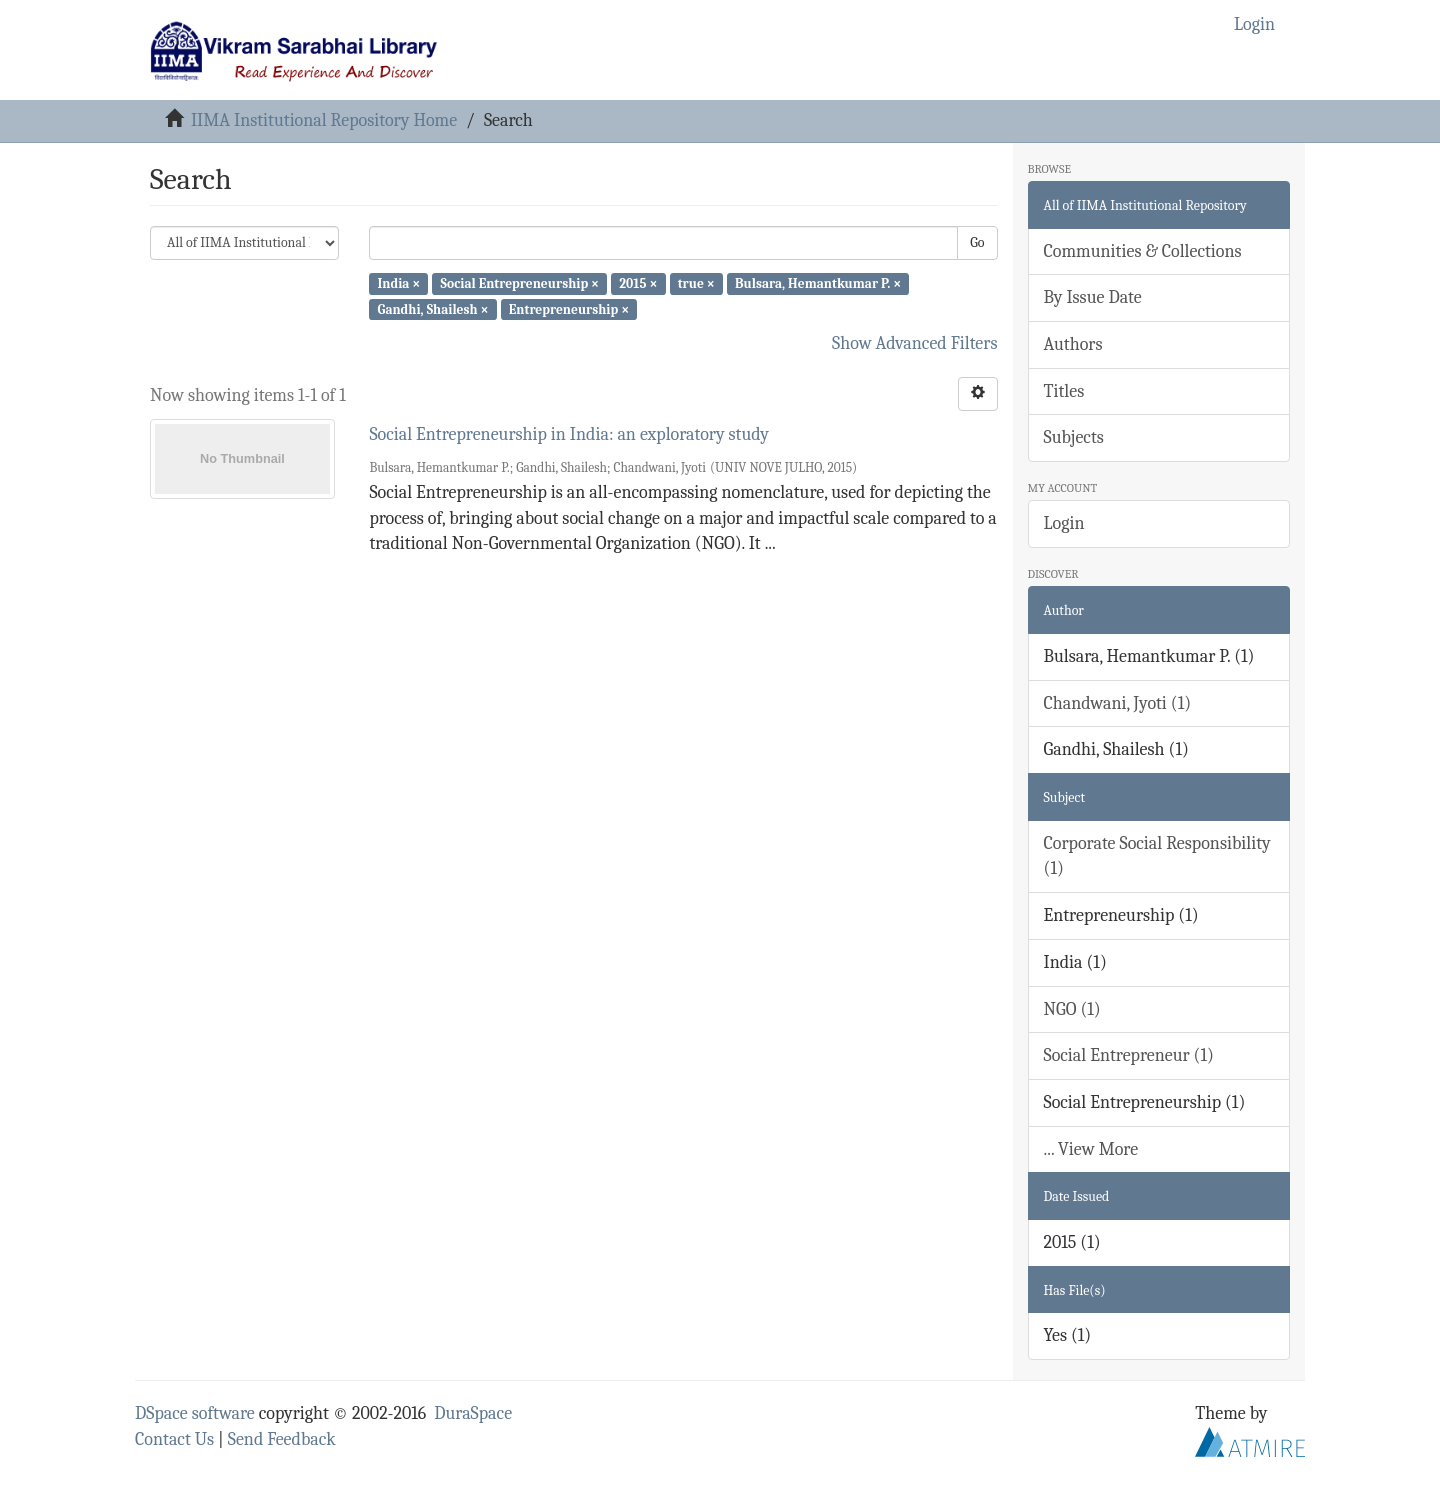 The width and height of the screenshot is (1440, 1493). I want to click on Contact Us, so click(174, 1439).